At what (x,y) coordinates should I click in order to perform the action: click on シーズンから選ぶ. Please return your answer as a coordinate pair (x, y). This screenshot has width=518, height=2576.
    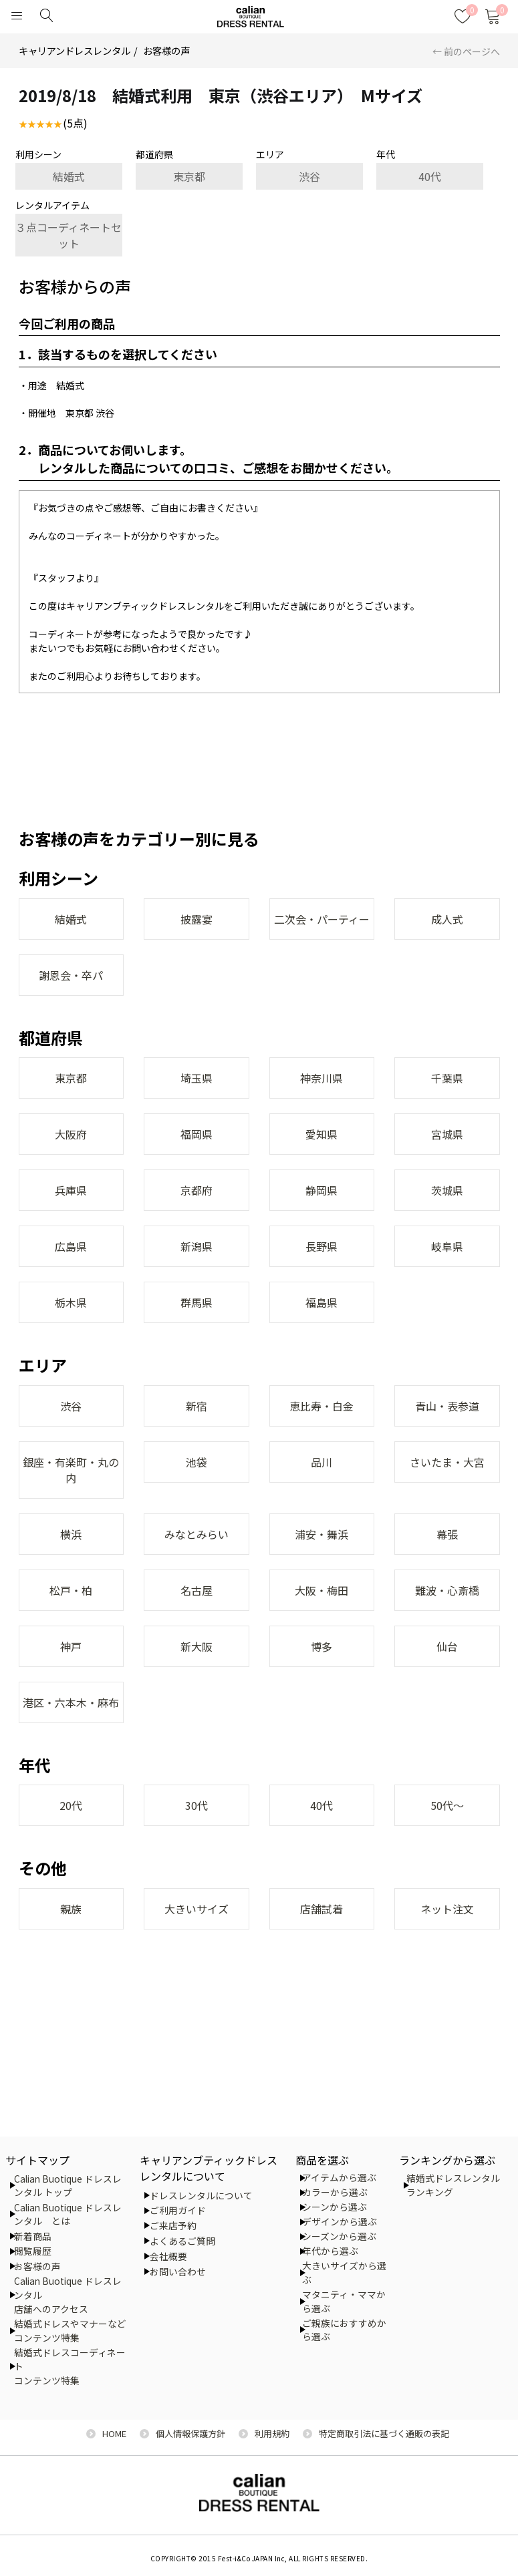
    Looking at the image, I should click on (339, 2236).